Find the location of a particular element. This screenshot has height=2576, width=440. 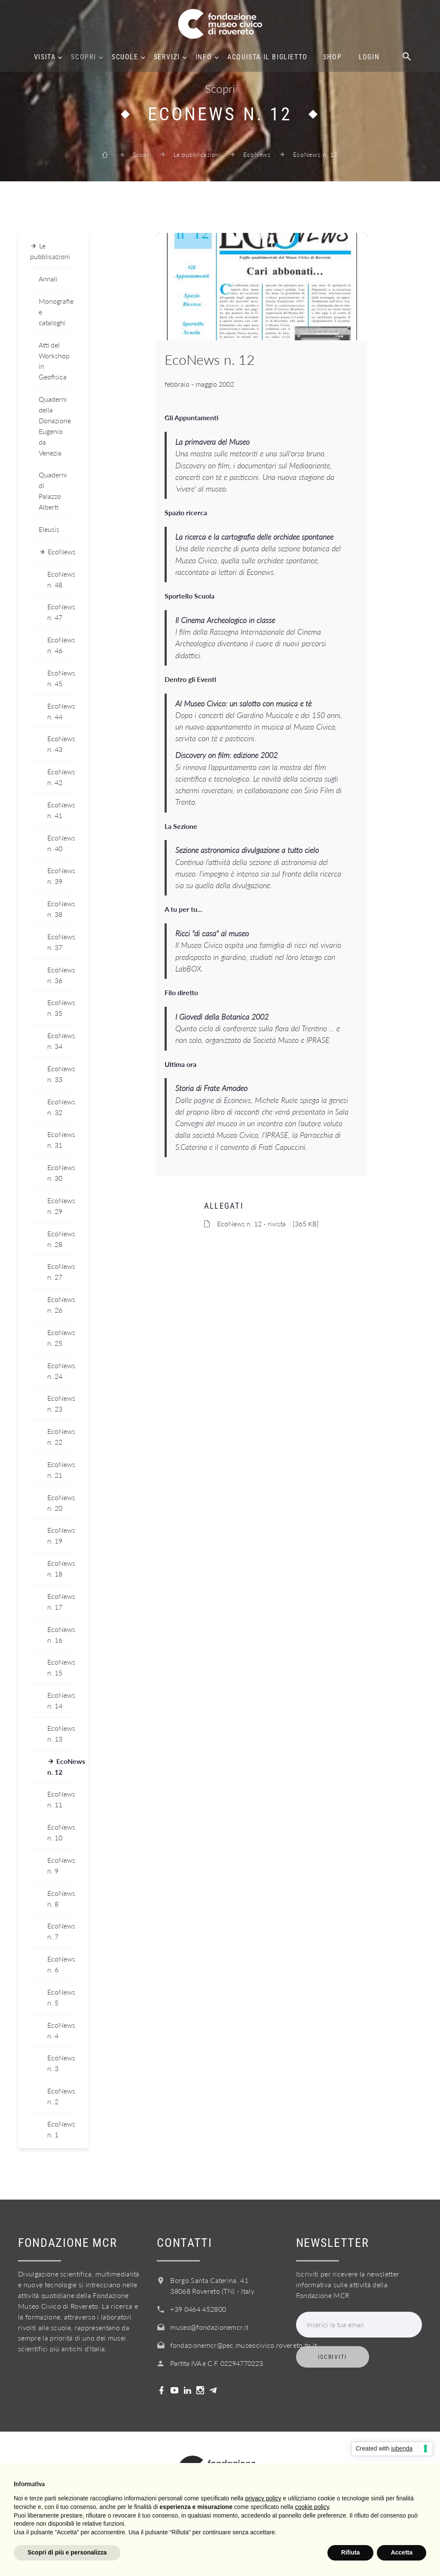

Servizi is located at coordinates (167, 57).